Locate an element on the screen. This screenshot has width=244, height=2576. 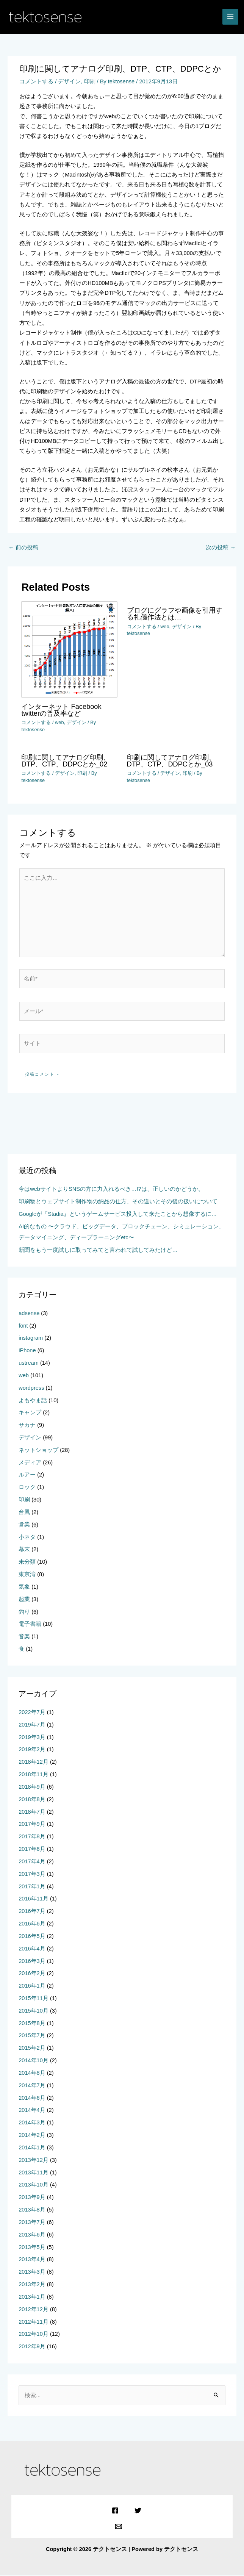
コメントする is located at coordinates (36, 82).